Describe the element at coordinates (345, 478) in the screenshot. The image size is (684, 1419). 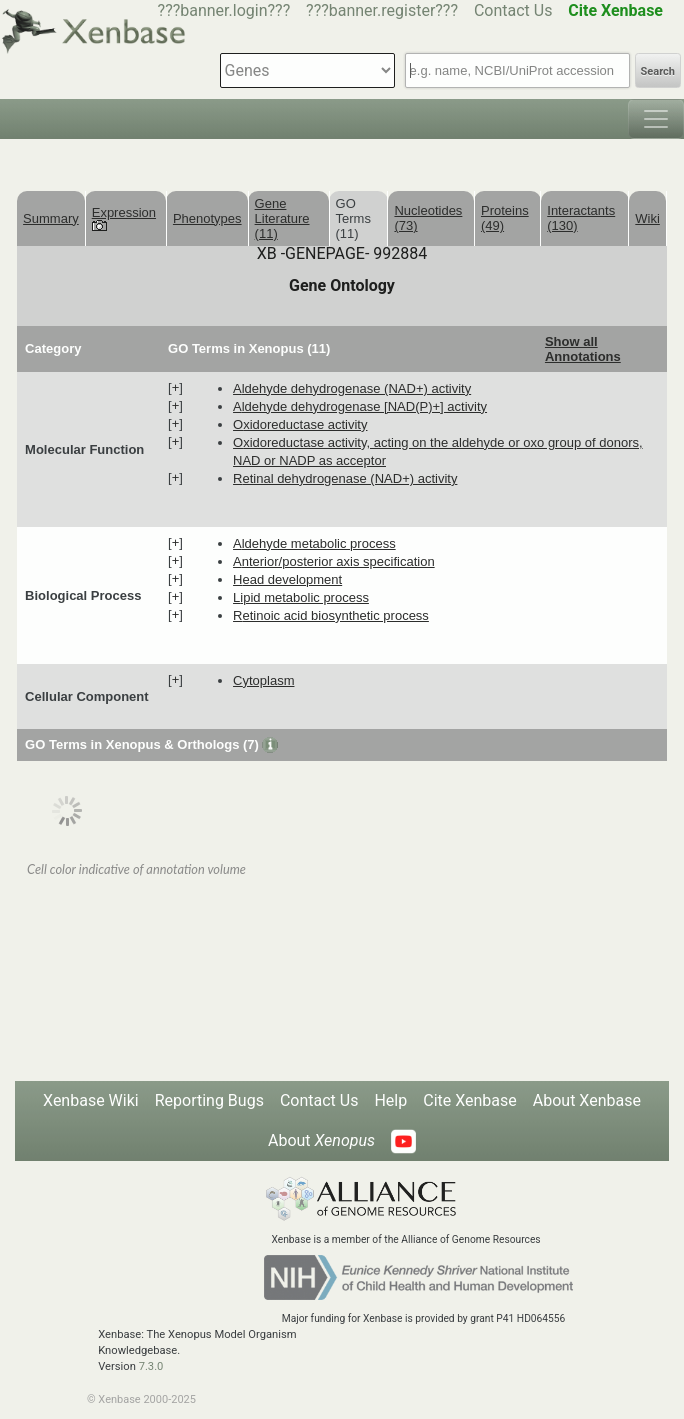
I see `retinal dehydrogenase (NAD+) activity` at that location.